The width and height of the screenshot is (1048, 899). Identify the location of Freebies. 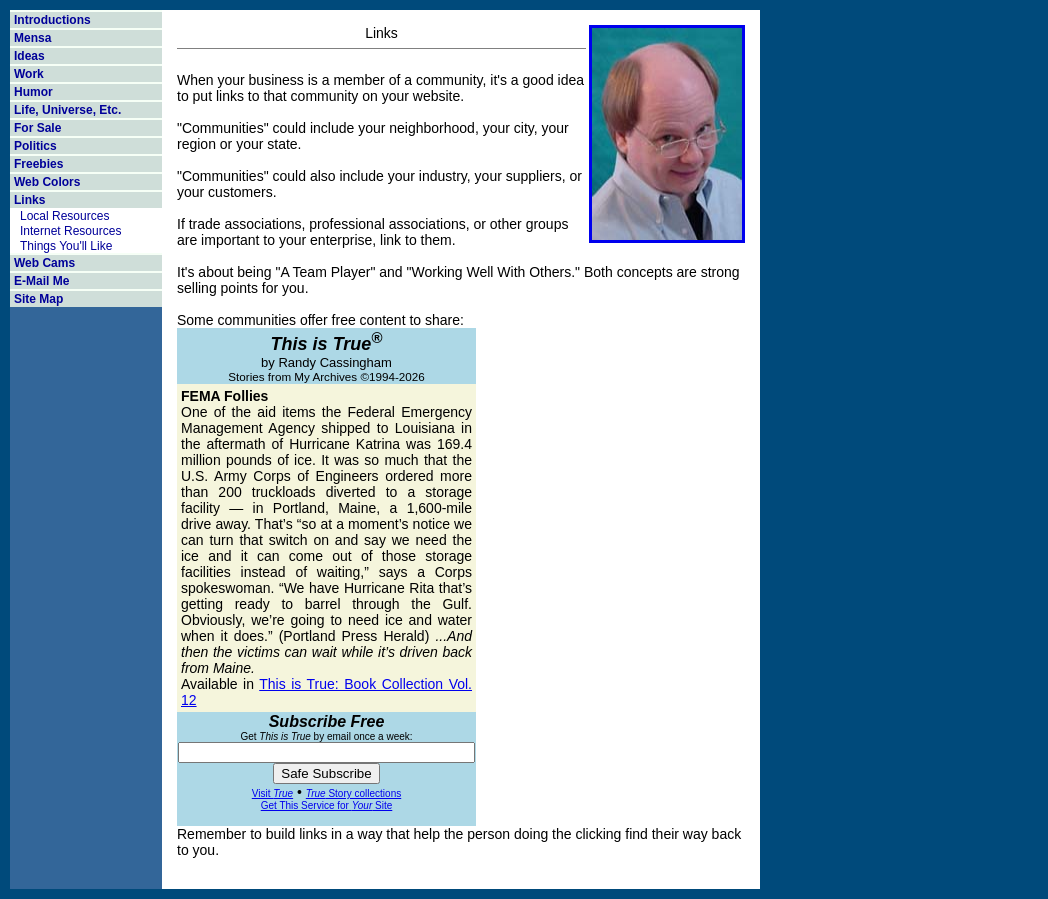
(38, 164).